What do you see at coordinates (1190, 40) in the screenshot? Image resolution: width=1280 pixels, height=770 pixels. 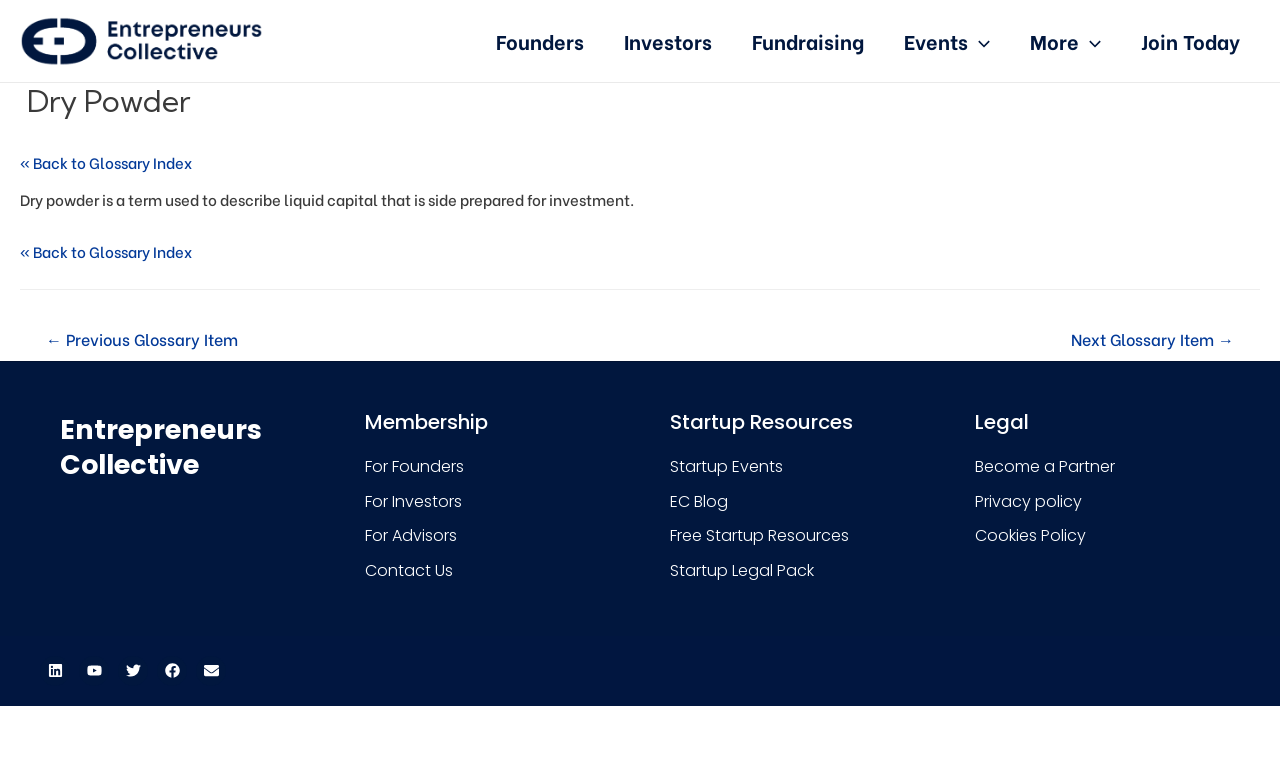 I see `Join Today` at bounding box center [1190, 40].